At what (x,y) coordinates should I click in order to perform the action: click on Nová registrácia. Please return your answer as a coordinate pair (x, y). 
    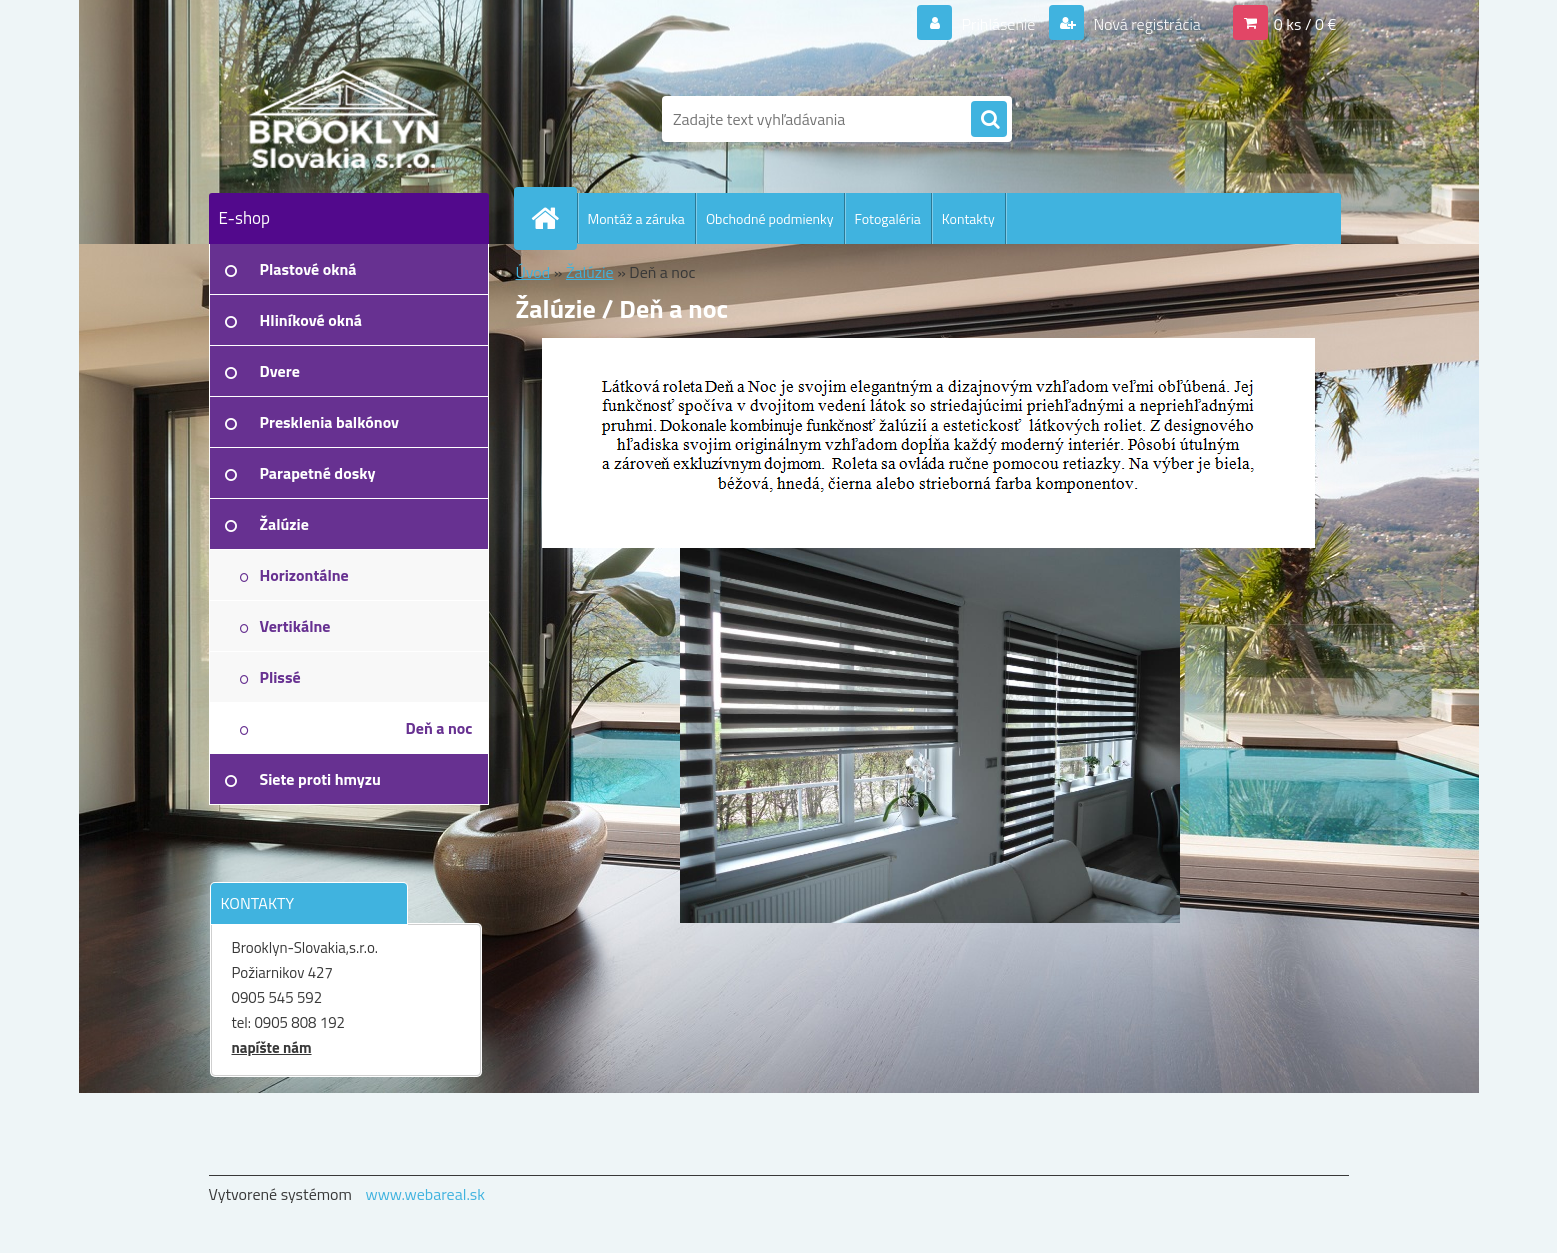
    Looking at the image, I should click on (1145, 24).